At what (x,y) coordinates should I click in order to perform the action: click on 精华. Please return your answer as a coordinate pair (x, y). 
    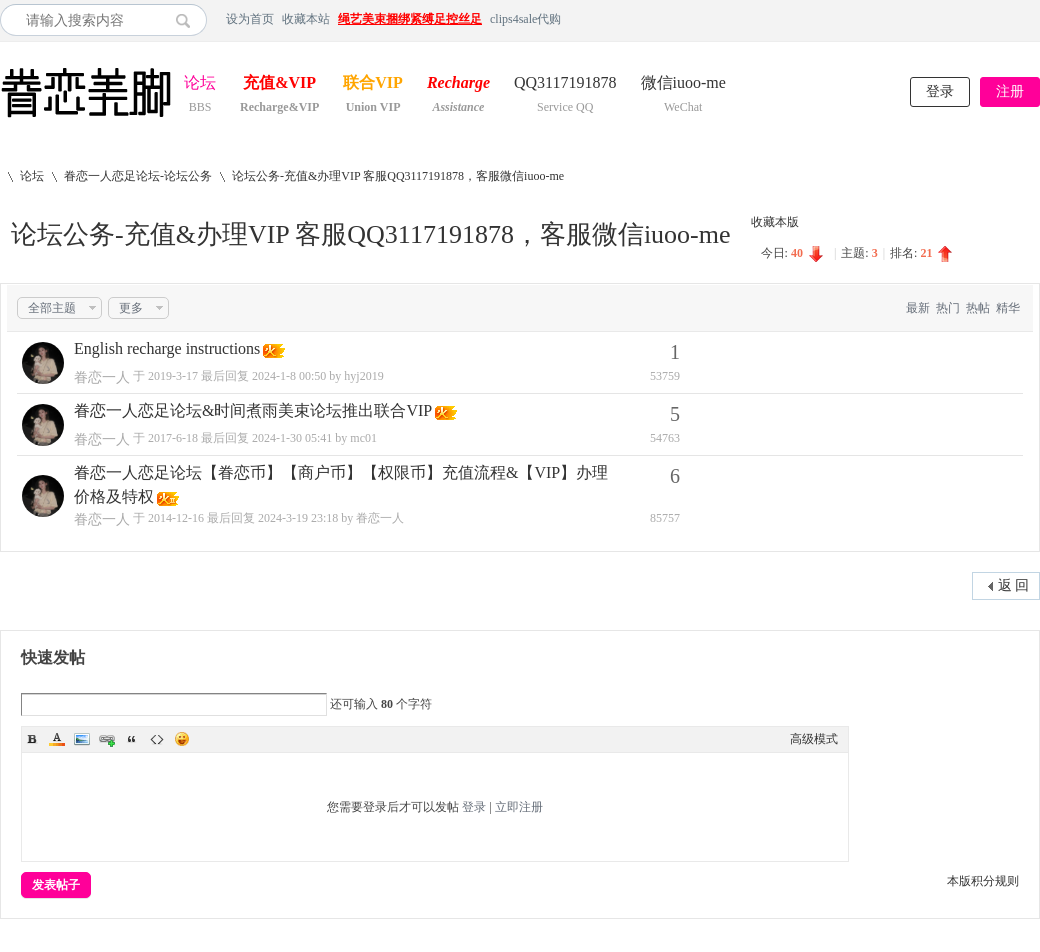
    Looking at the image, I should click on (1008, 308).